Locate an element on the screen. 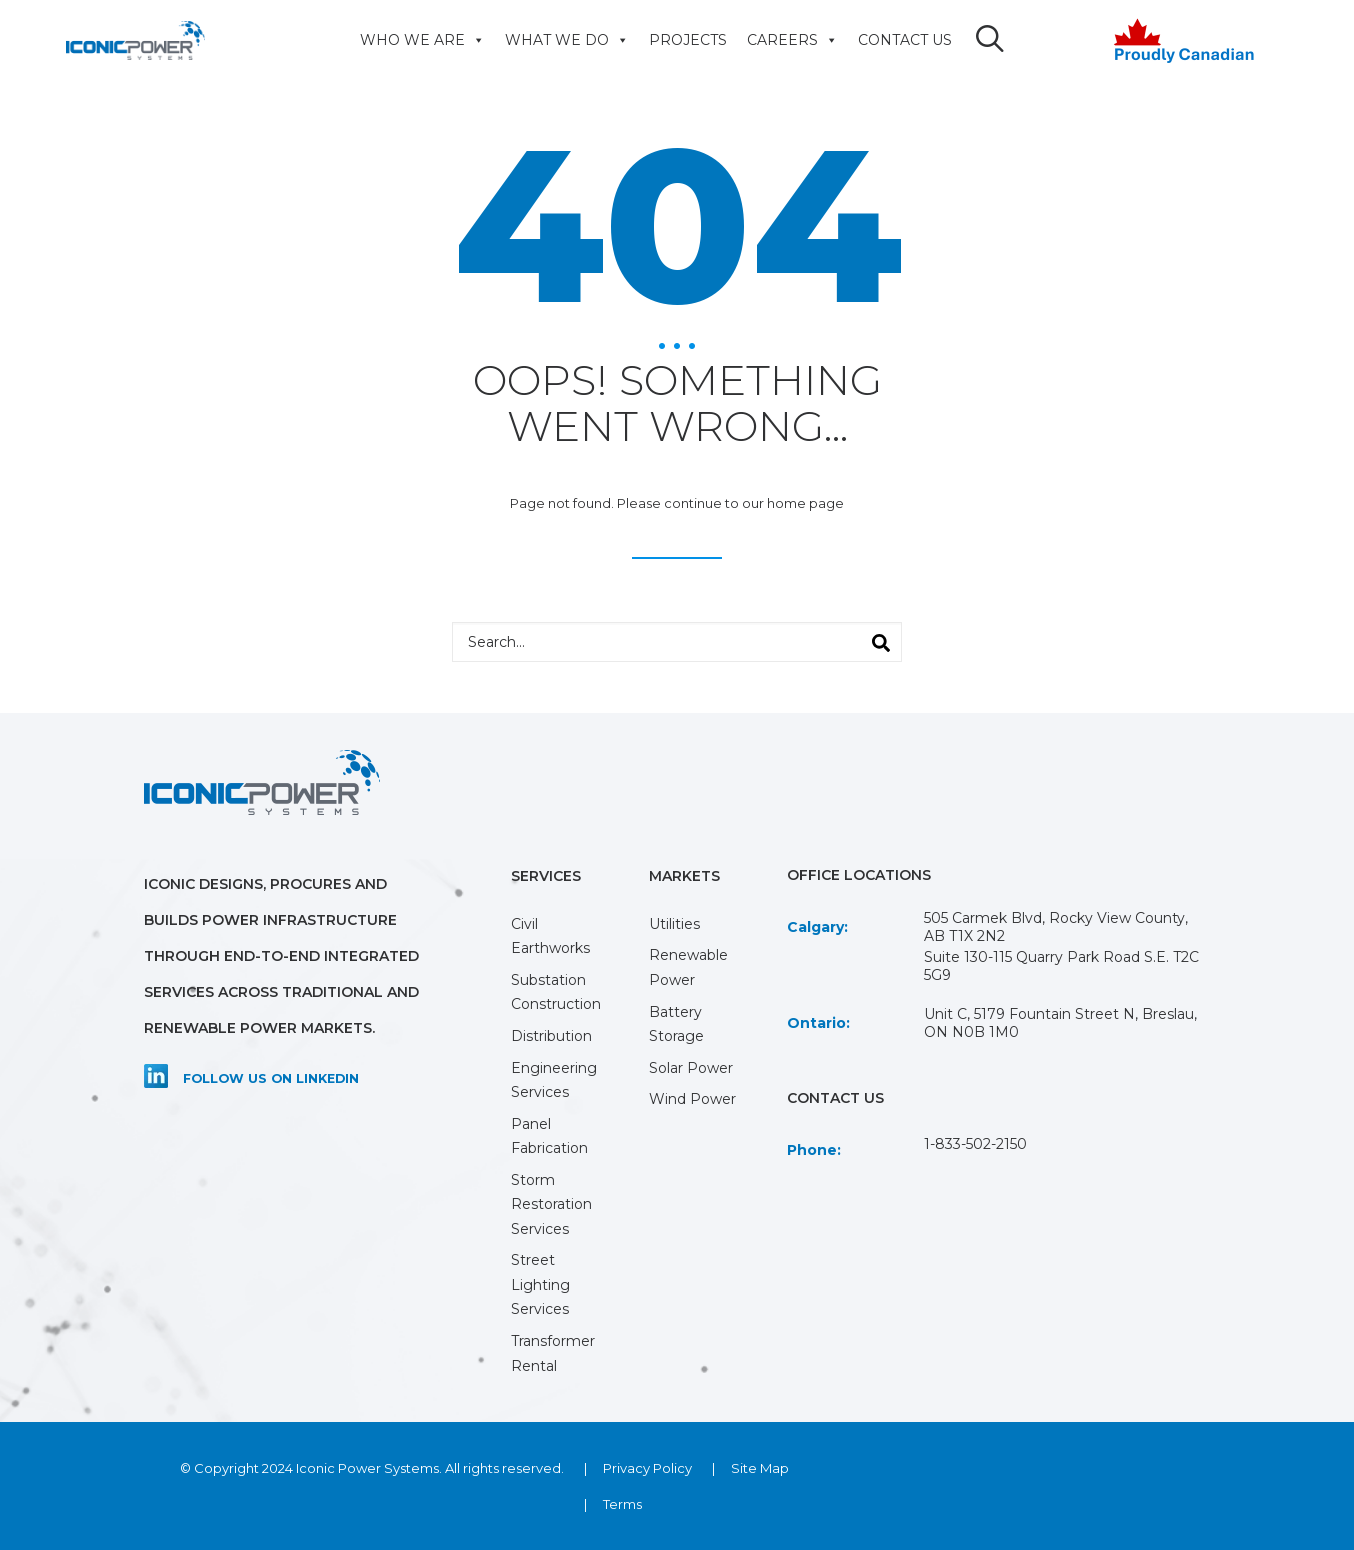 The height and width of the screenshot is (1550, 1354). [combobox] is located at coordinates (677, 642).